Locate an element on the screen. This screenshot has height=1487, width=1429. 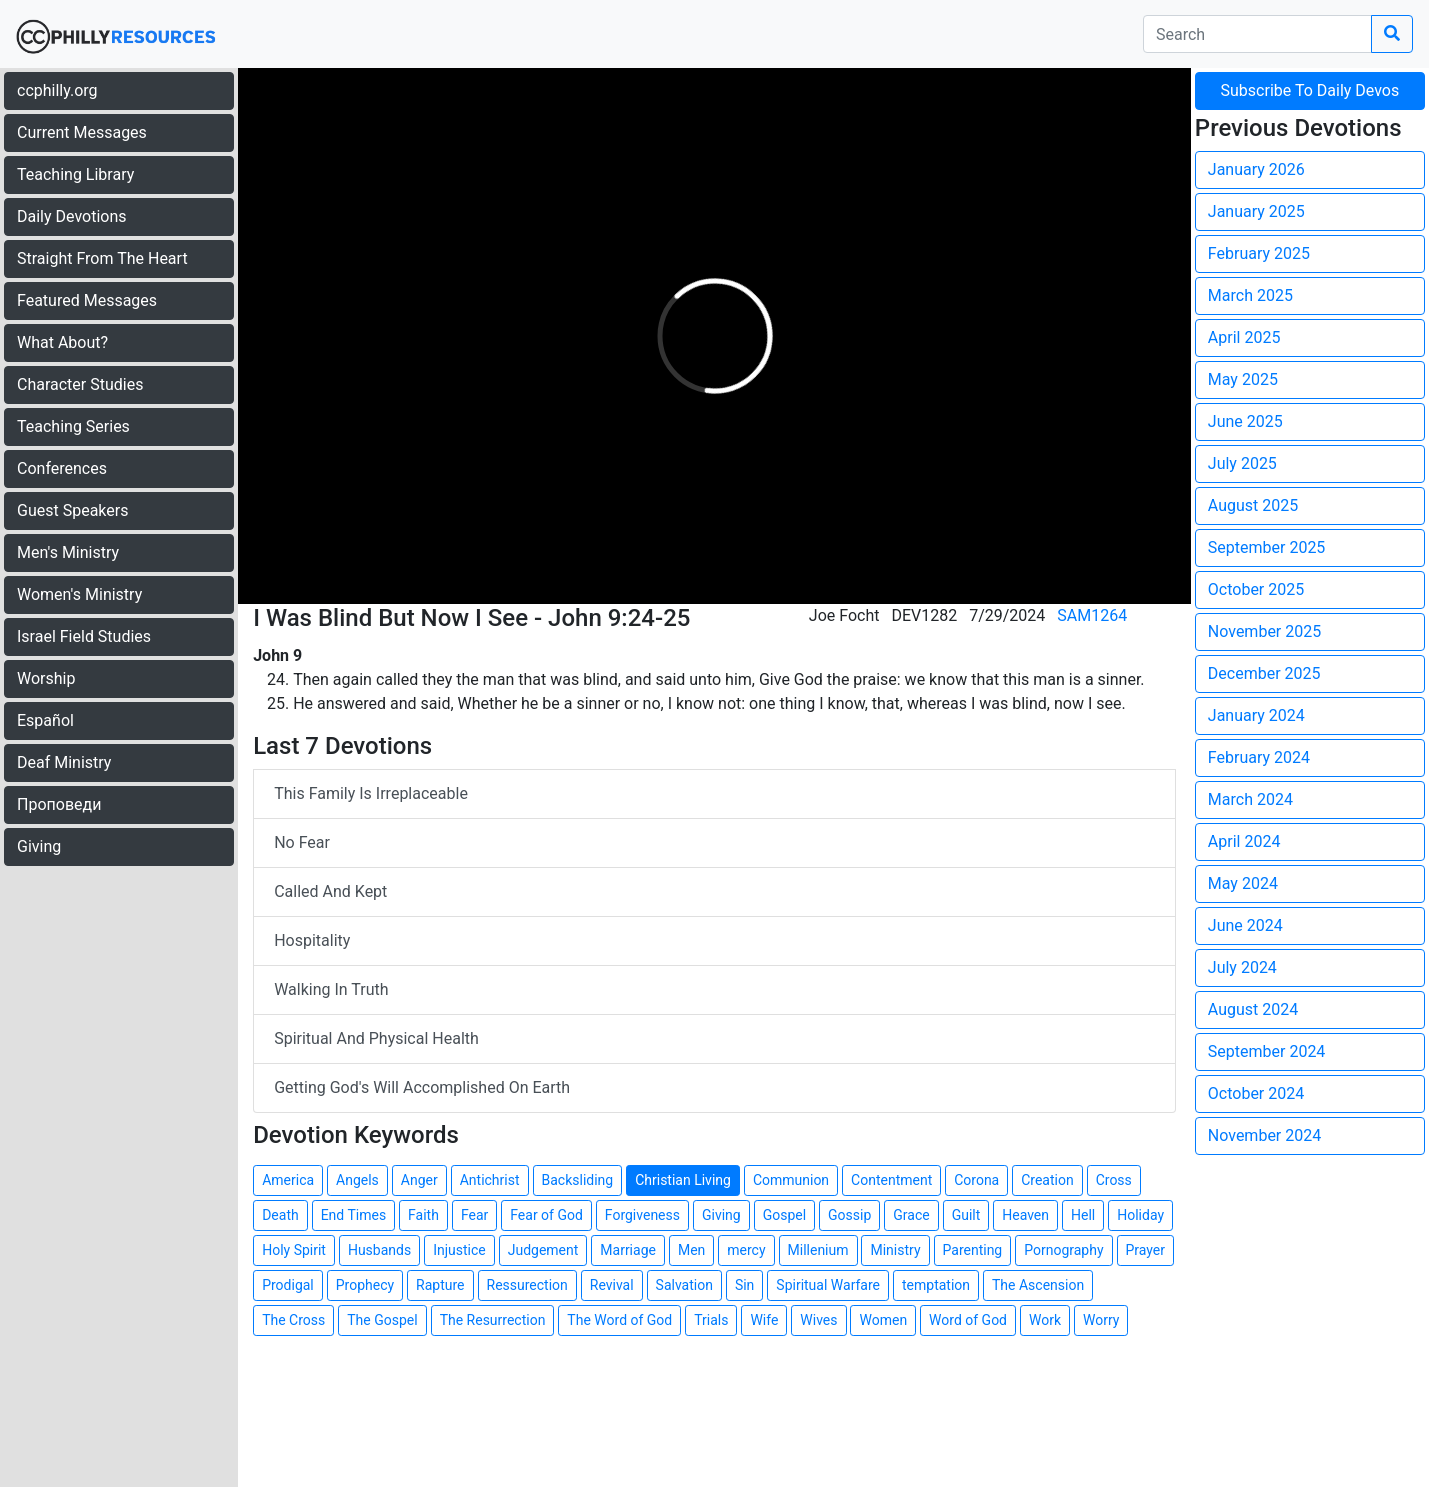
Marriage is located at coordinates (628, 1250).